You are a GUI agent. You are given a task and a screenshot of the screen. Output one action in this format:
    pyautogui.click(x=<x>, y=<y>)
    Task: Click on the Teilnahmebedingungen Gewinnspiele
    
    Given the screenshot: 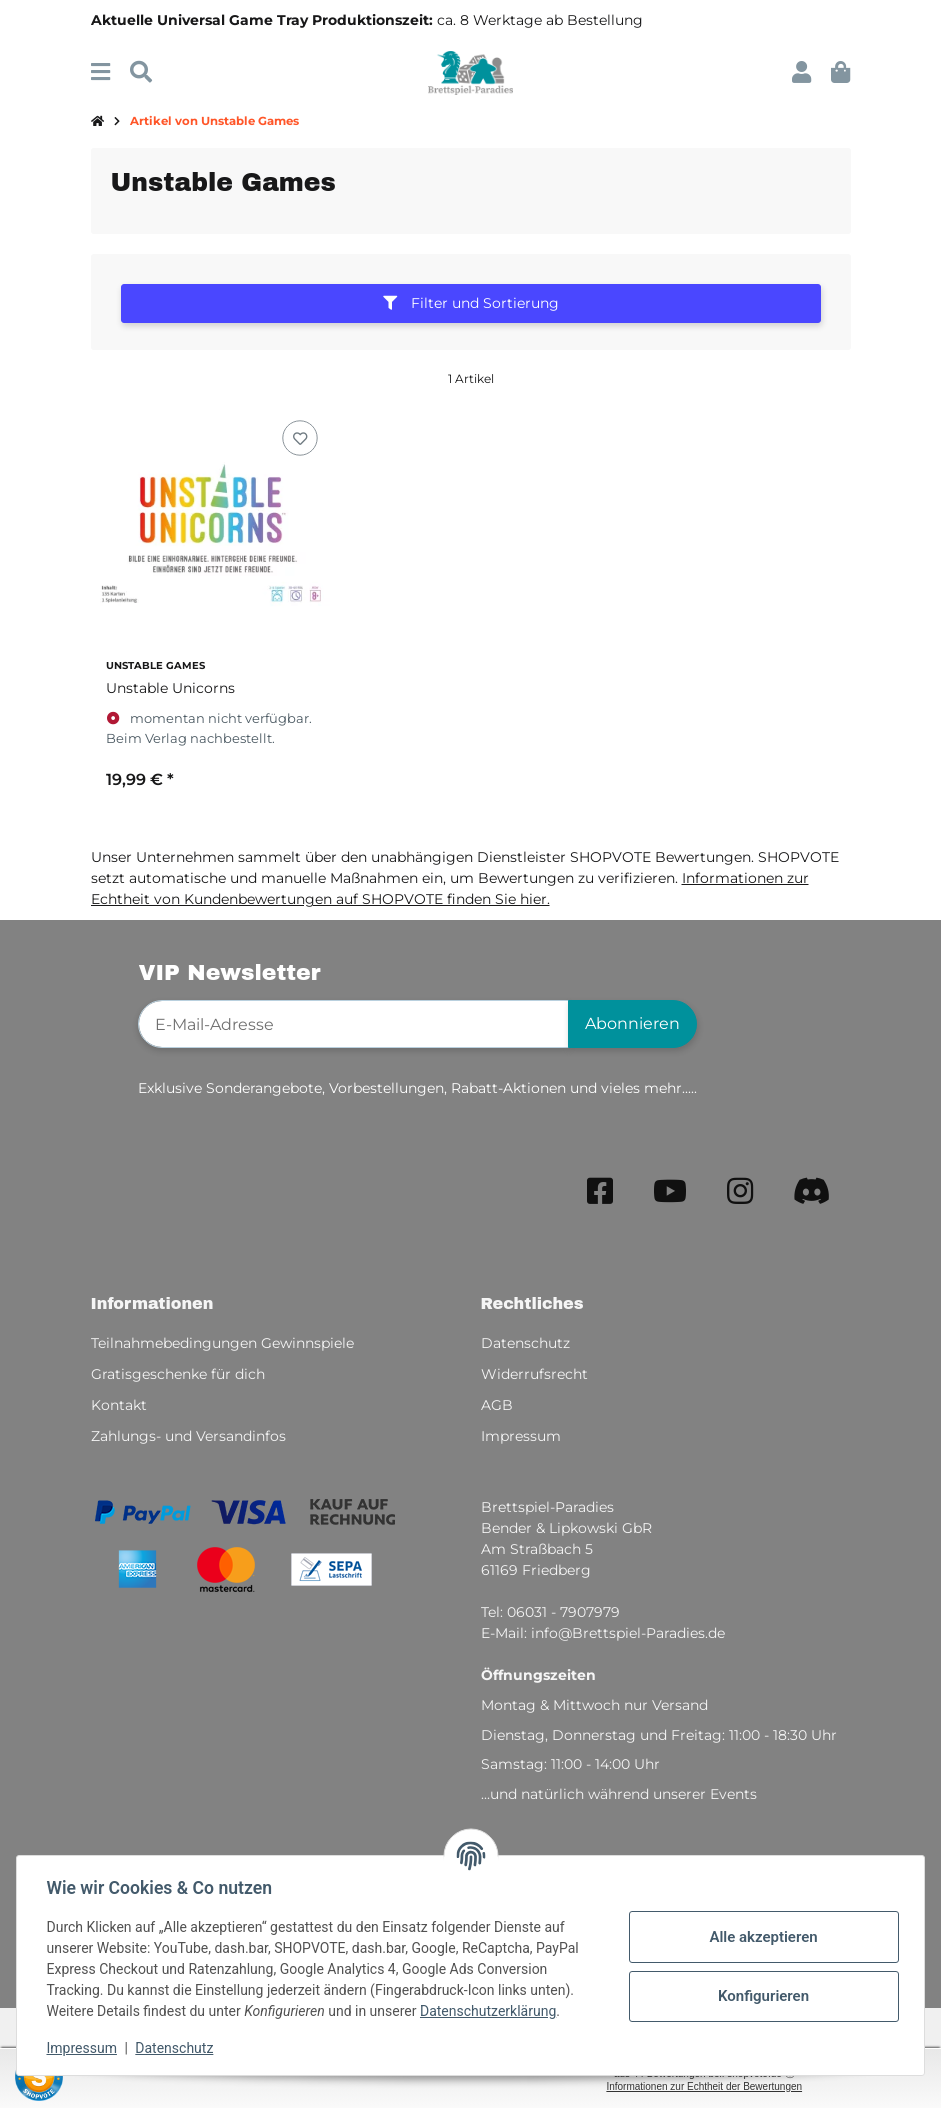 What is the action you would take?
    pyautogui.click(x=222, y=1343)
    